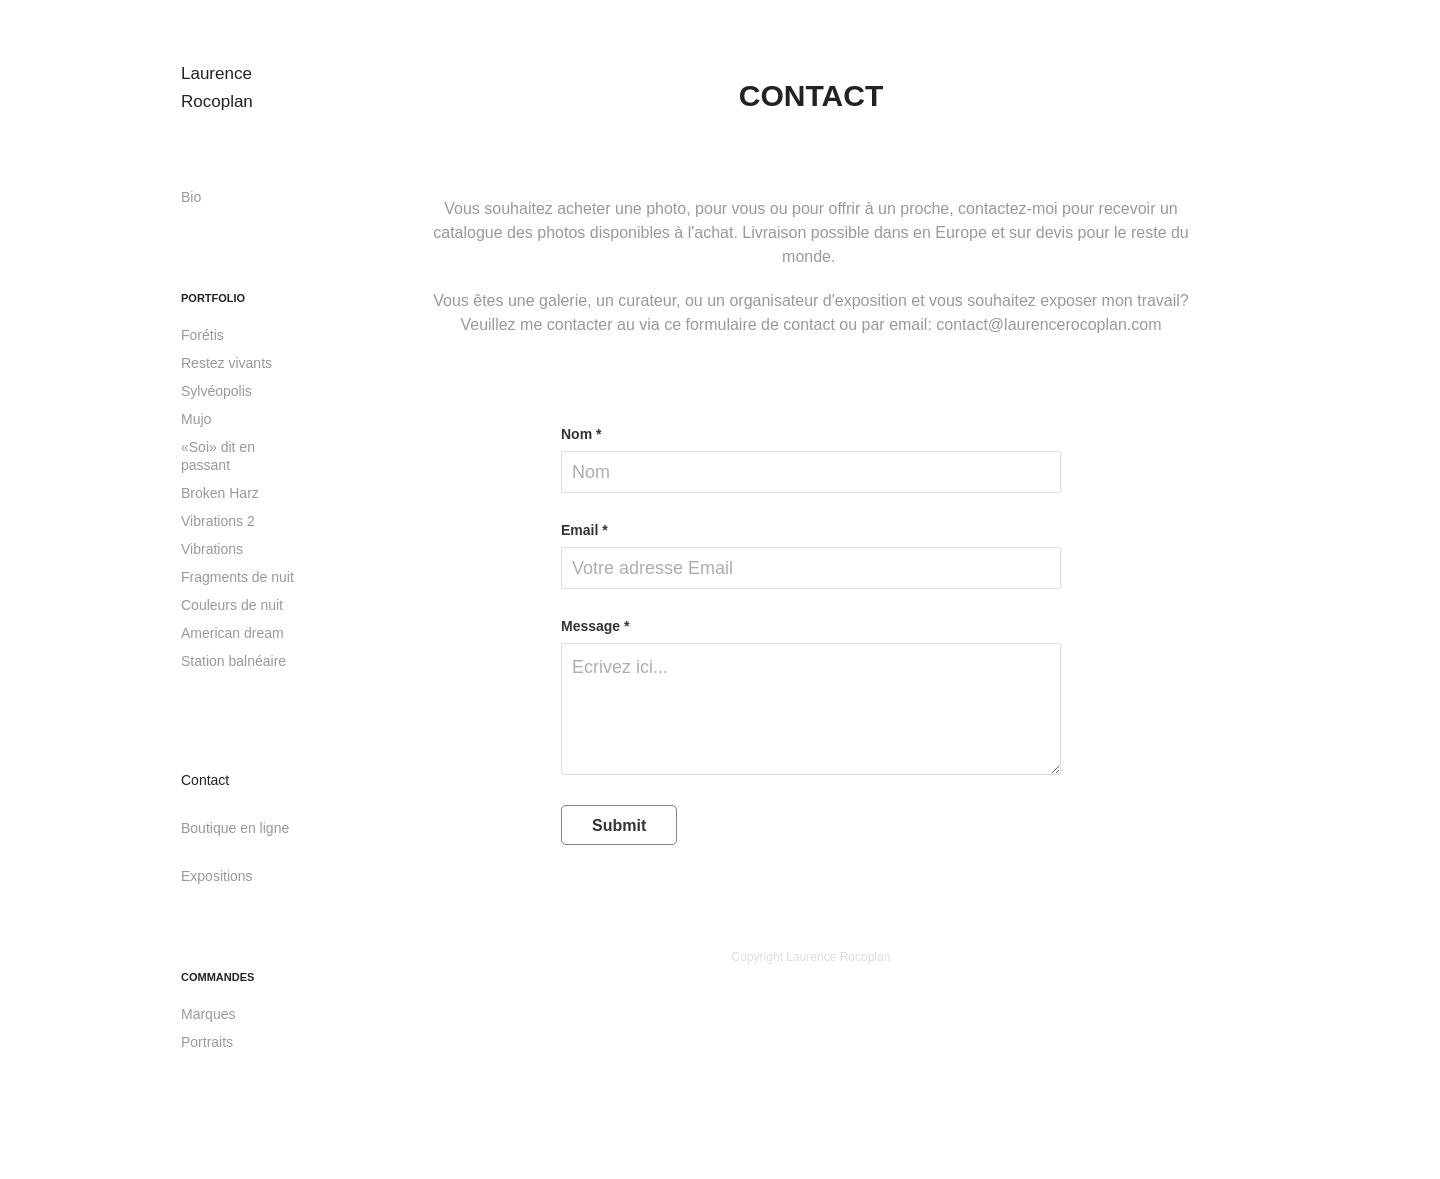 The image size is (1440, 1179). I want to click on Email *, so click(584, 530).